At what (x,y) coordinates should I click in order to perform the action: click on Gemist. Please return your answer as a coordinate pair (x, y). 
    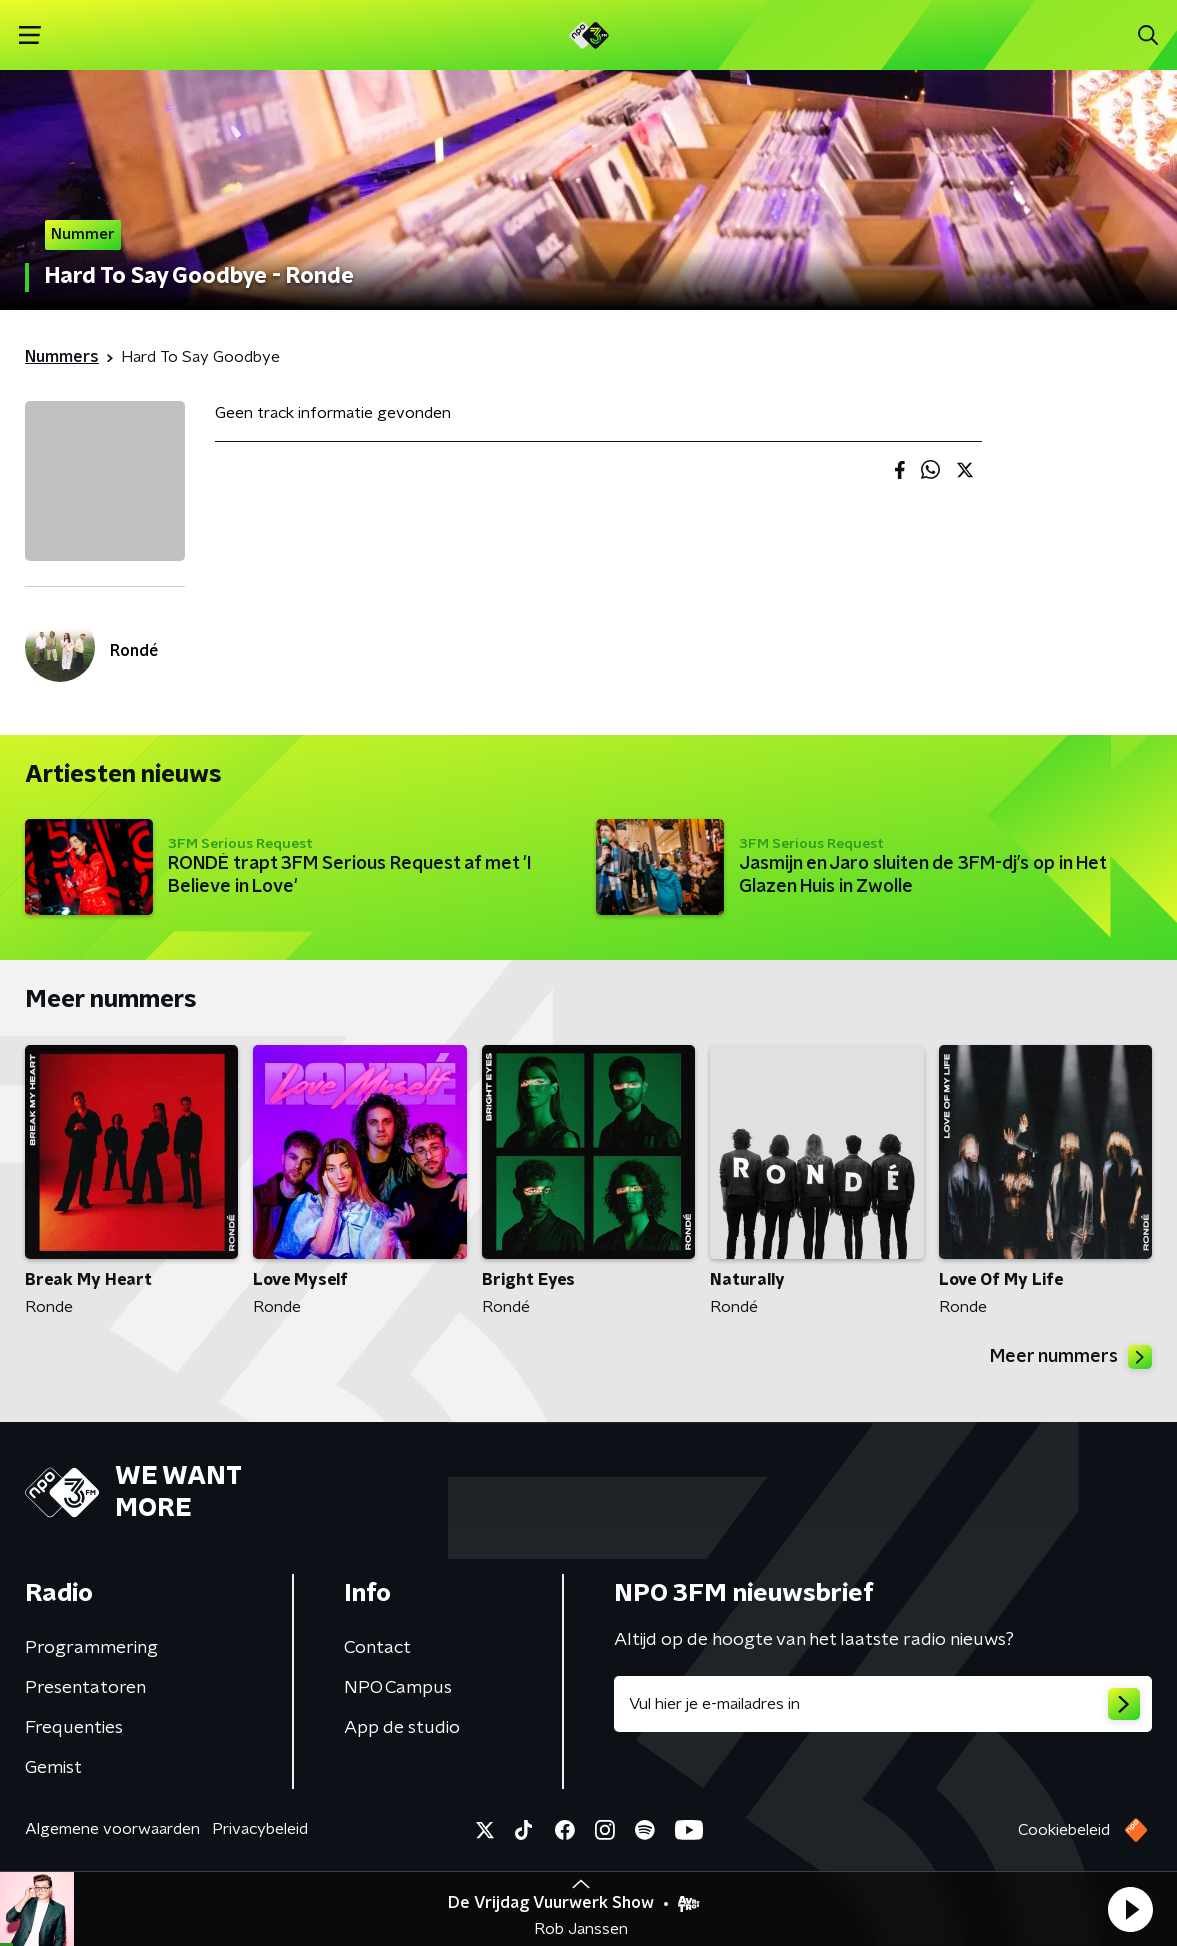
    Looking at the image, I should click on (53, 1768).